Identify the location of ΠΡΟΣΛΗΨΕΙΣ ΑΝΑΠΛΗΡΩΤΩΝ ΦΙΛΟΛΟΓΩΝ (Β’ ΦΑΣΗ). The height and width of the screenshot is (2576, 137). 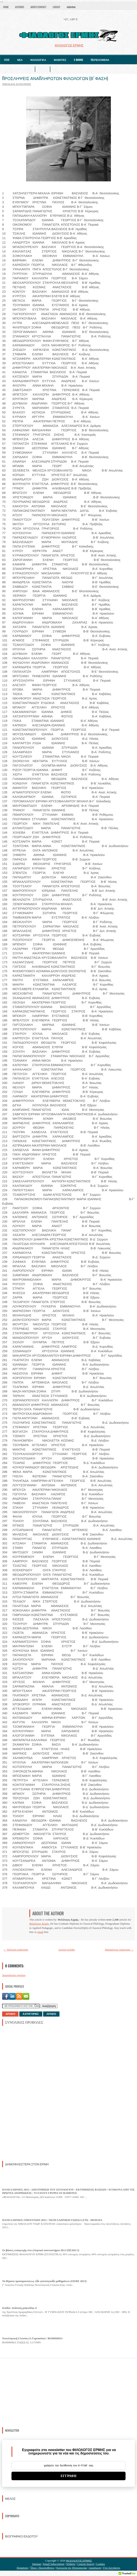
(55, 78).